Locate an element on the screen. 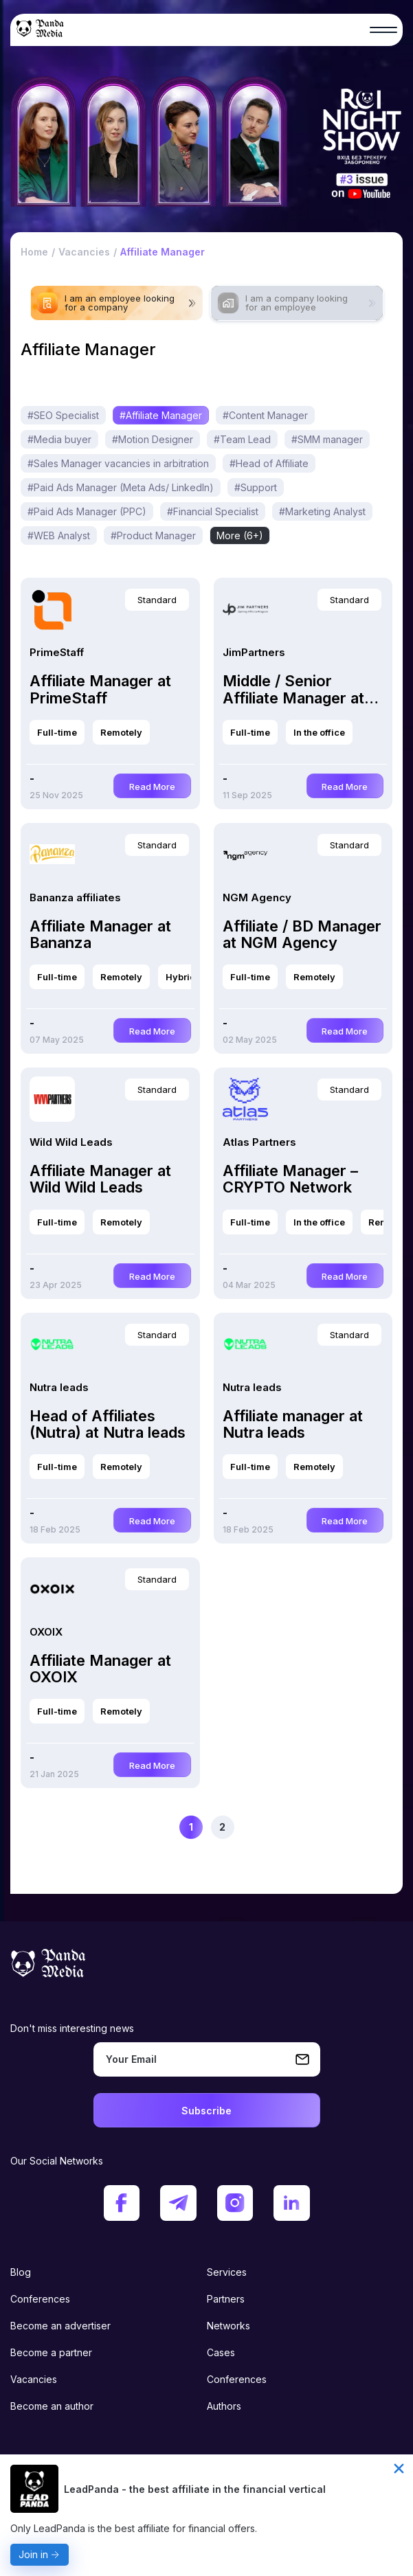 The image size is (413, 2576). Privacy policy is located at coordinates (42, 2445).